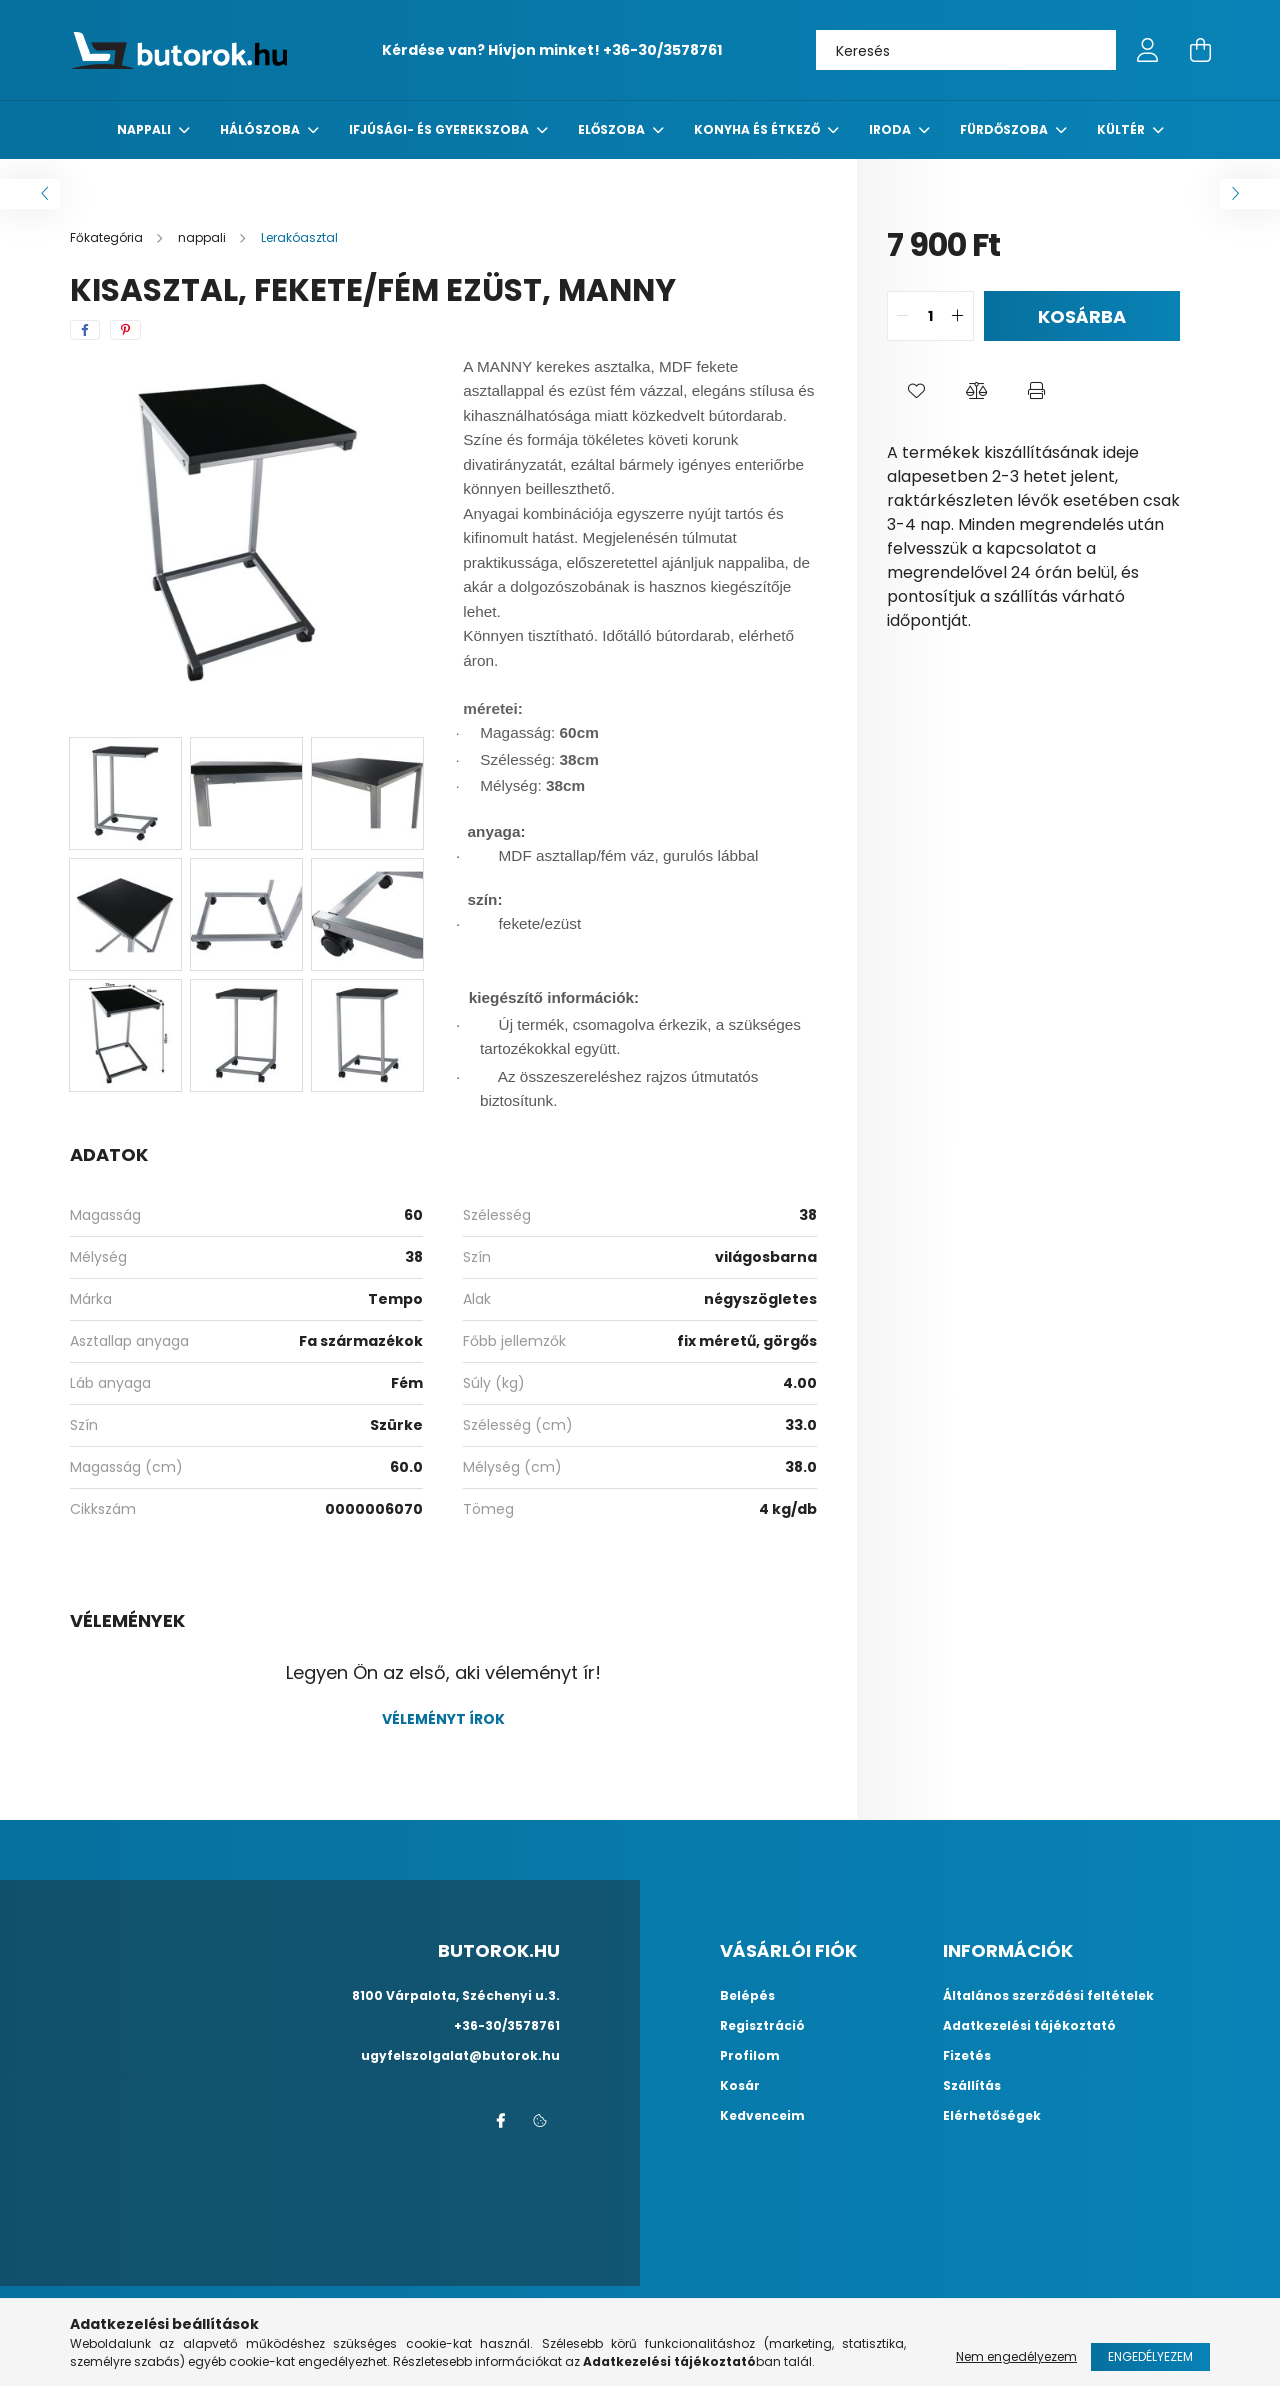 This screenshot has width=1280, height=2386. Describe the element at coordinates (1122, 129) in the screenshot. I see `Kültér` at that location.